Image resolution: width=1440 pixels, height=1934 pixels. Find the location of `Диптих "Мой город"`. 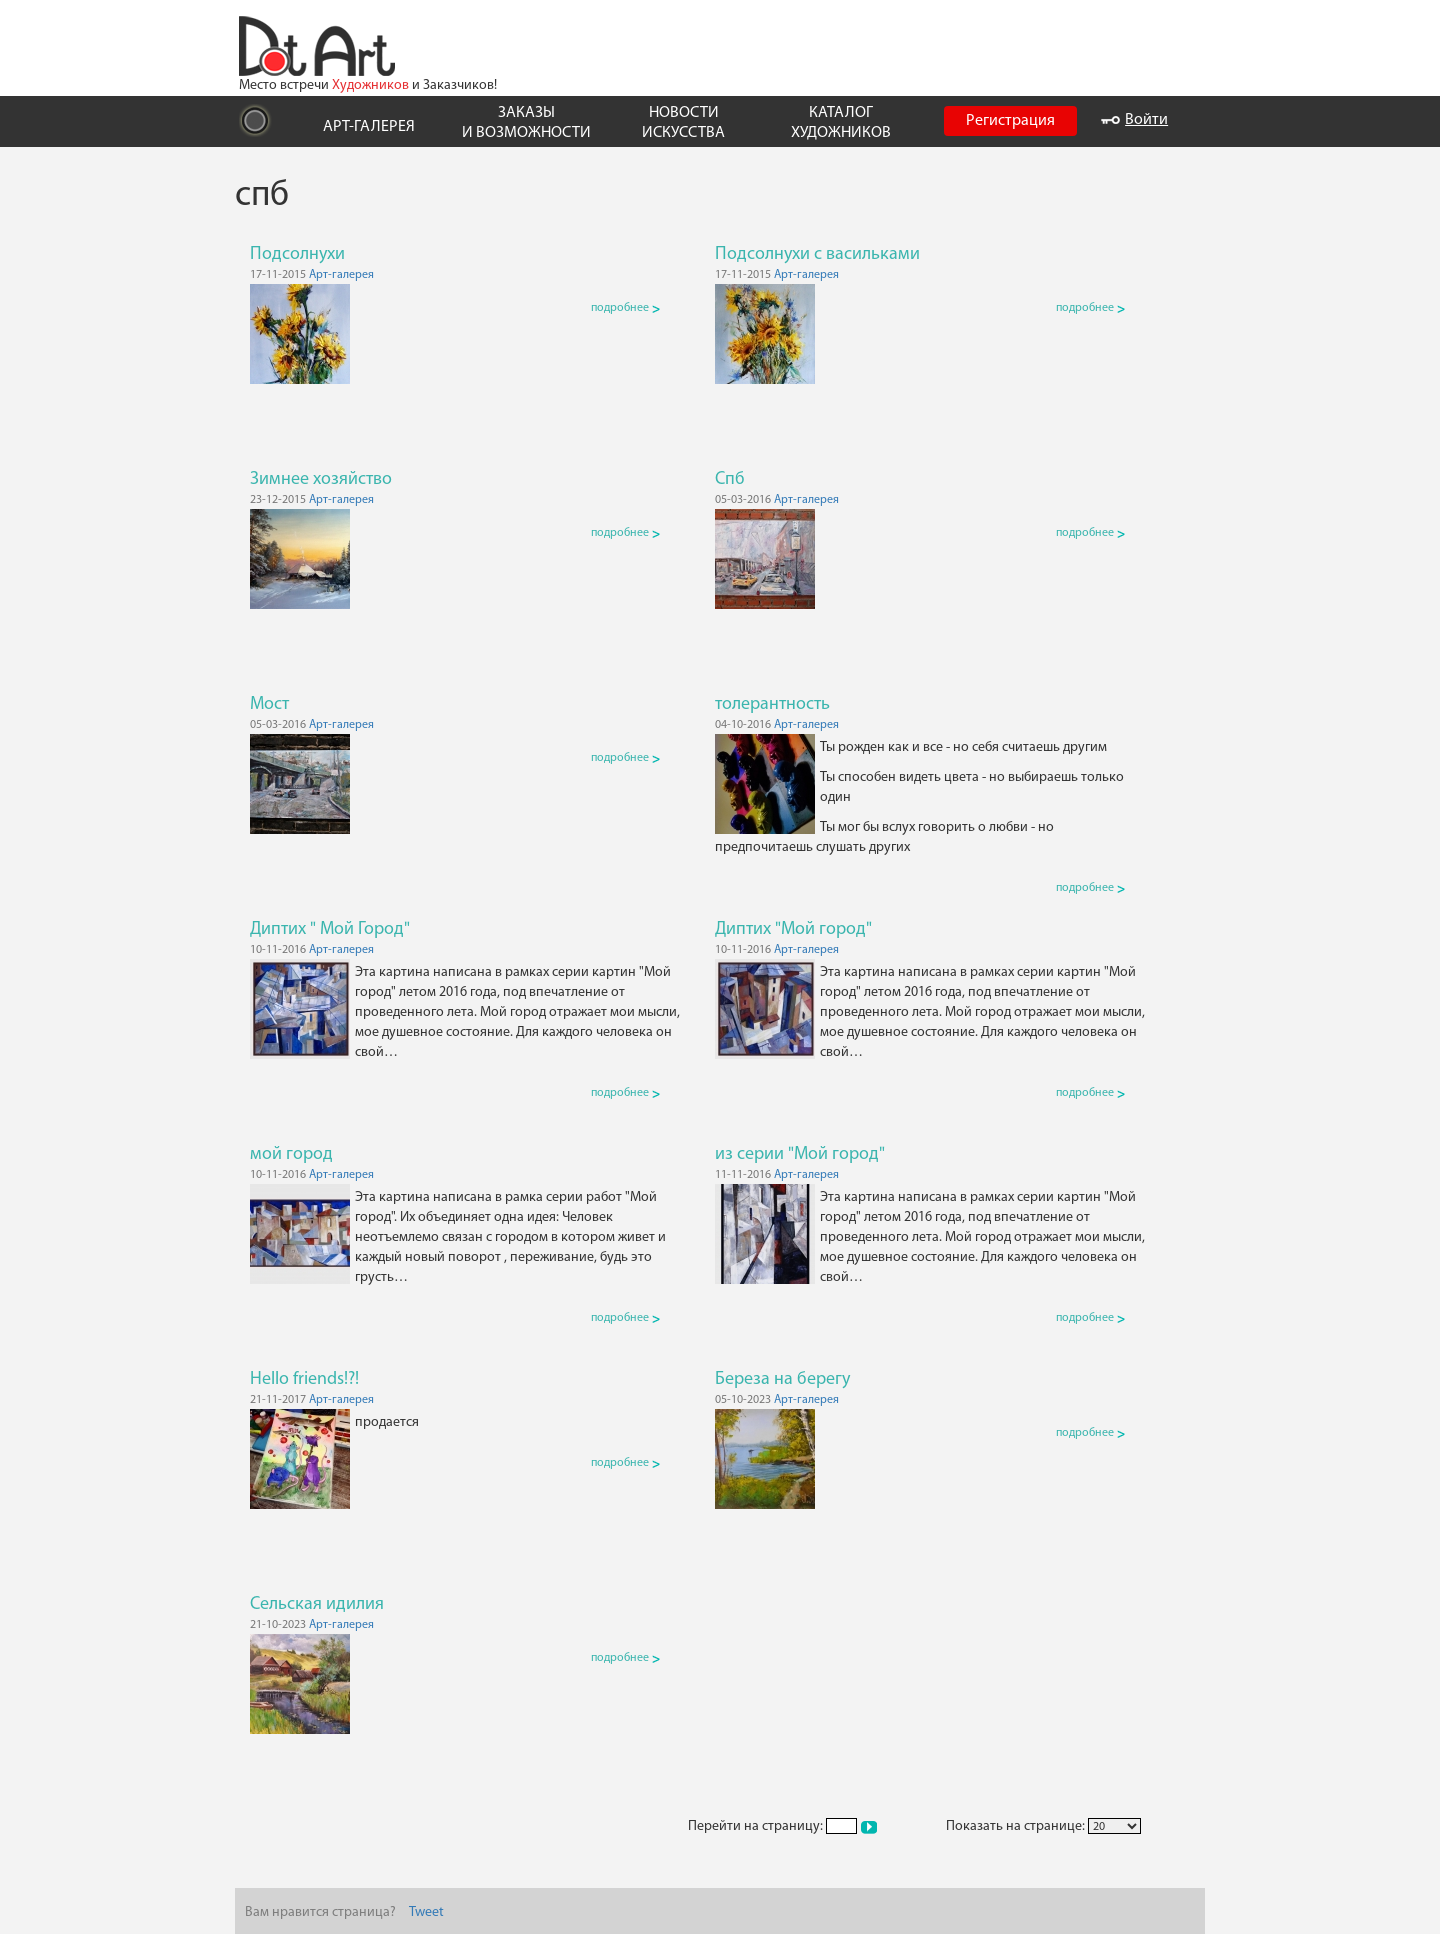

Диптих "Мой город" is located at coordinates (793, 929).